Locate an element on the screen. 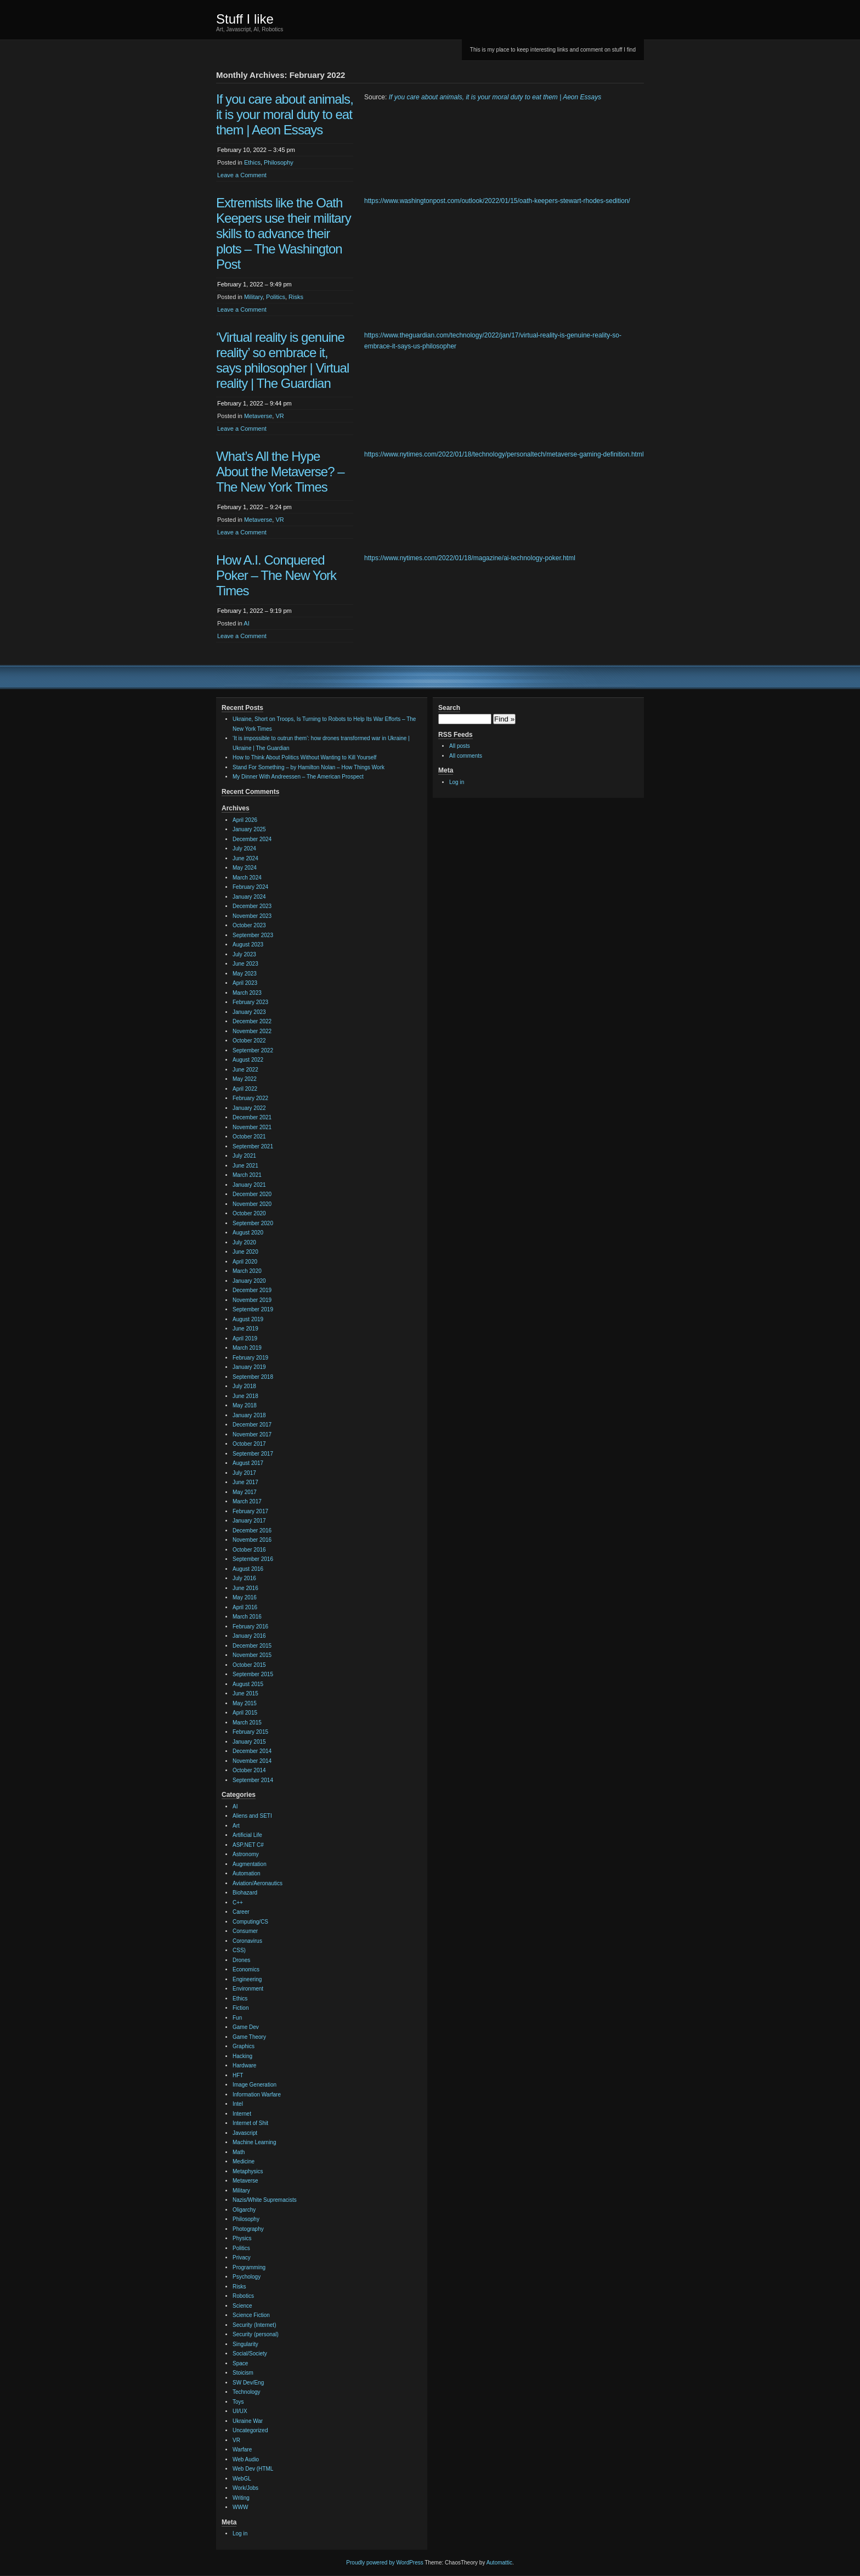 Image resolution: width=860 pixels, height=2576 pixels. Aviation/Aeronautics is located at coordinates (257, 1883).